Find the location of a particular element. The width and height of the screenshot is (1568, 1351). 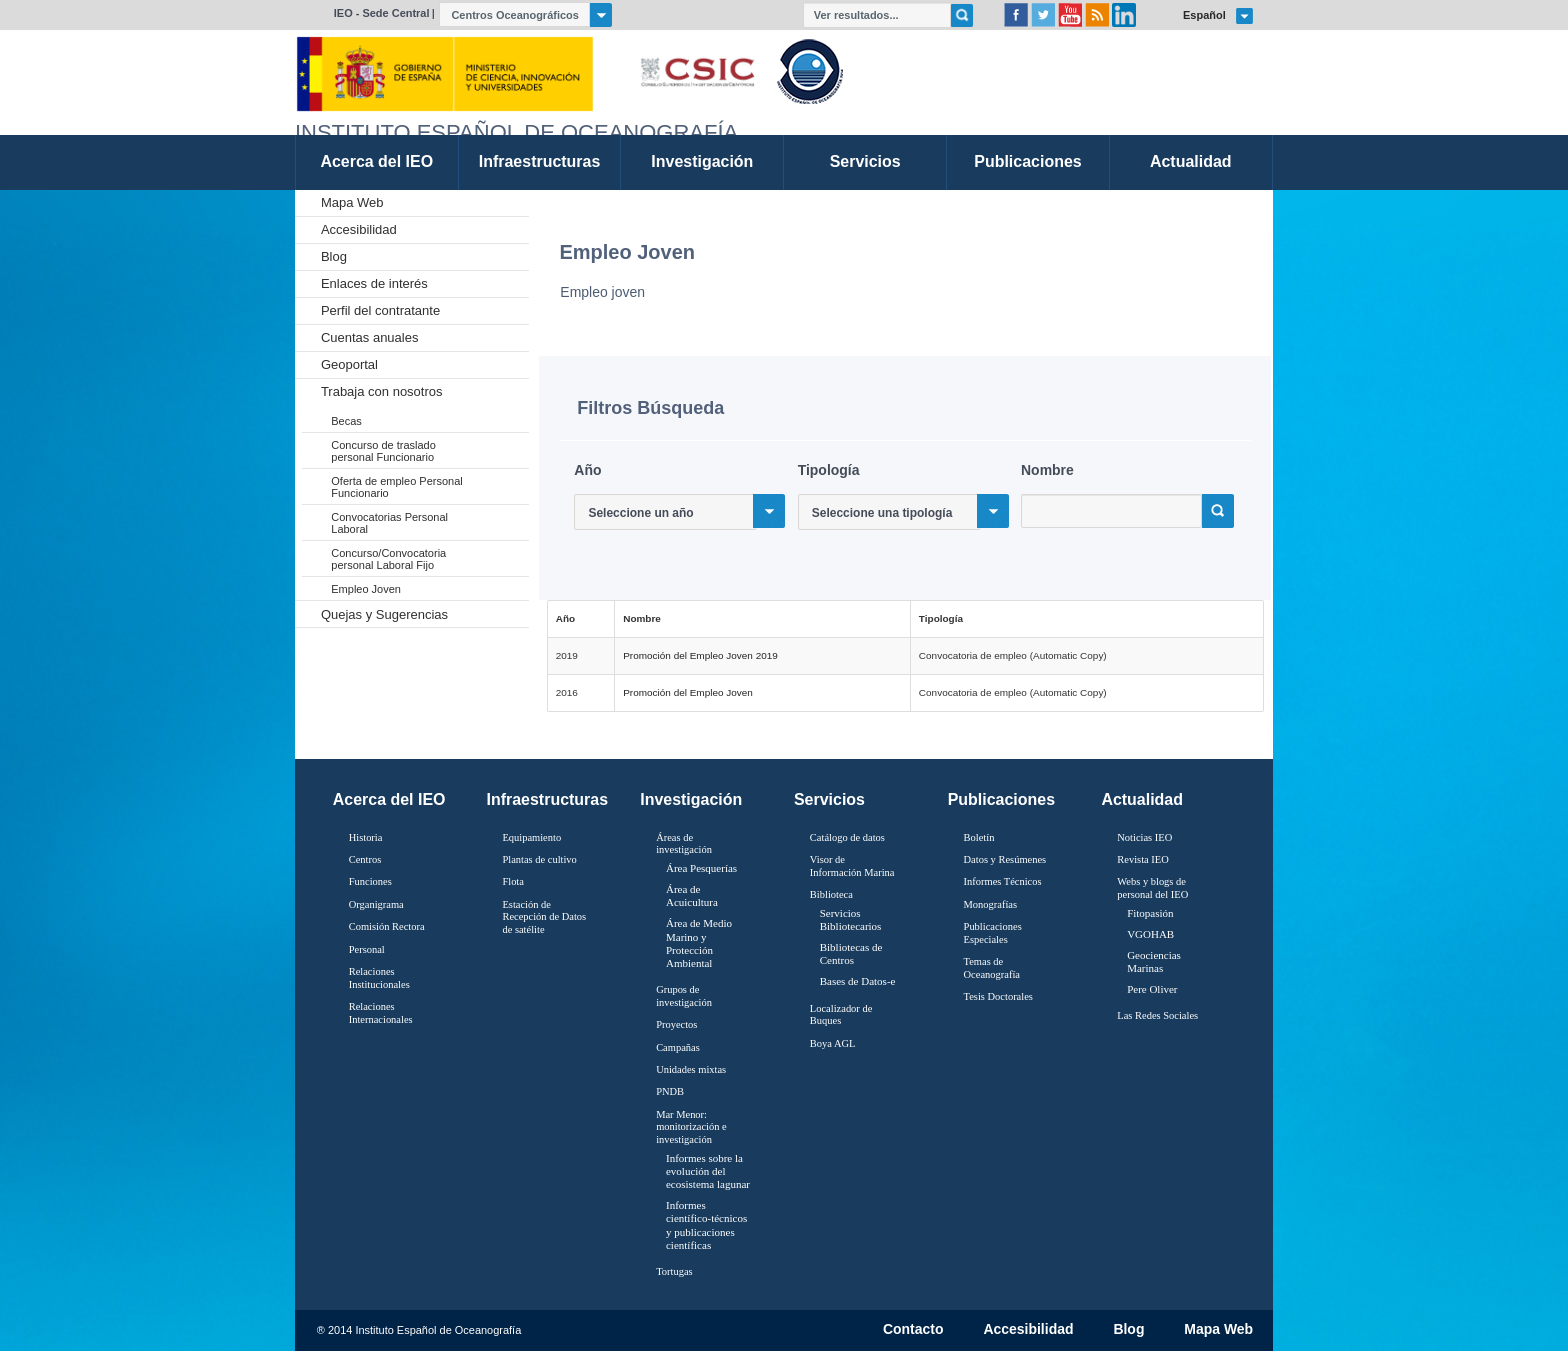

Infraestructuras [link] is located at coordinates (540, 161).